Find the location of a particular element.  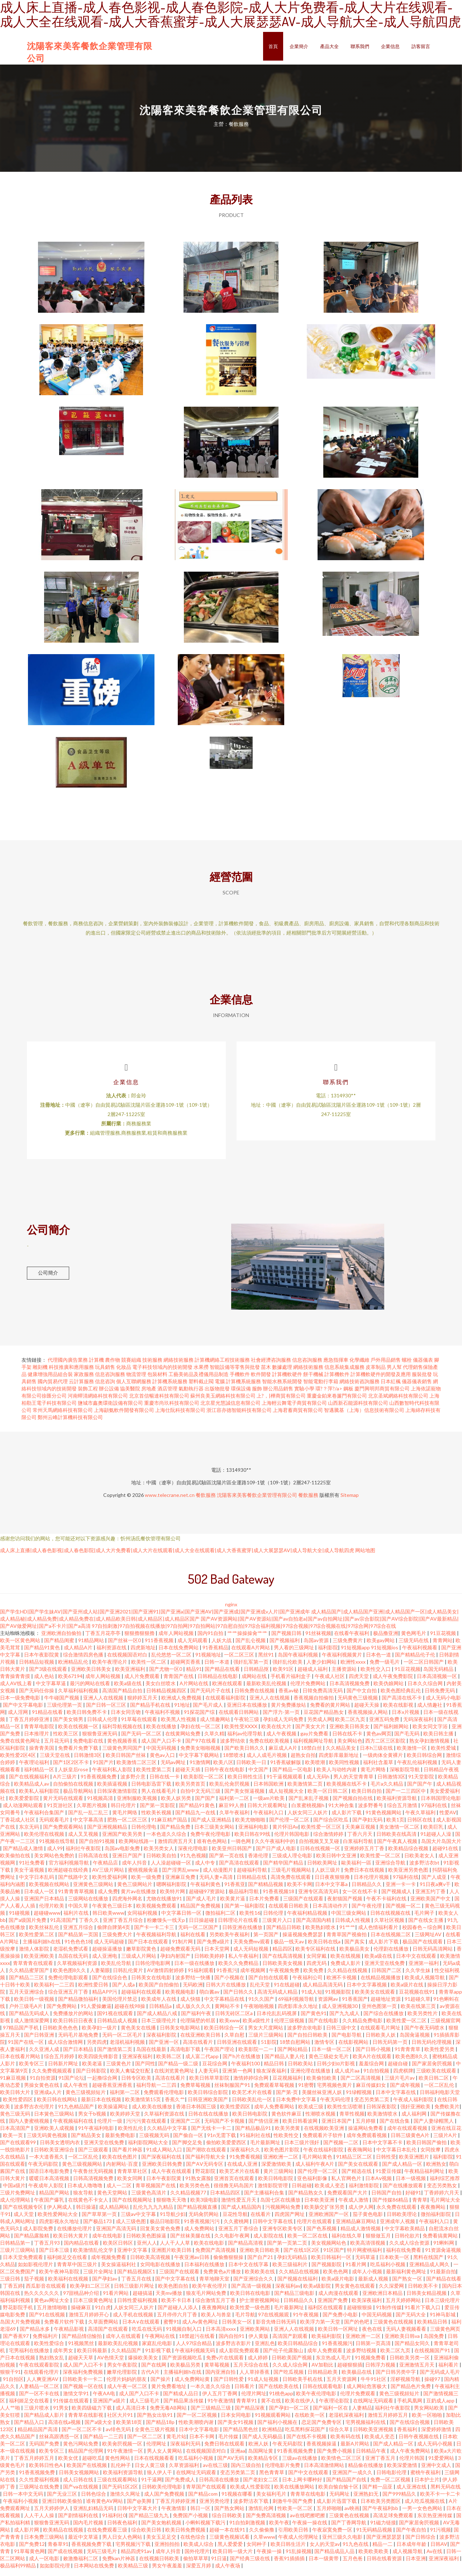

东京热亚洲传媒 is located at coordinates (435, 2522).